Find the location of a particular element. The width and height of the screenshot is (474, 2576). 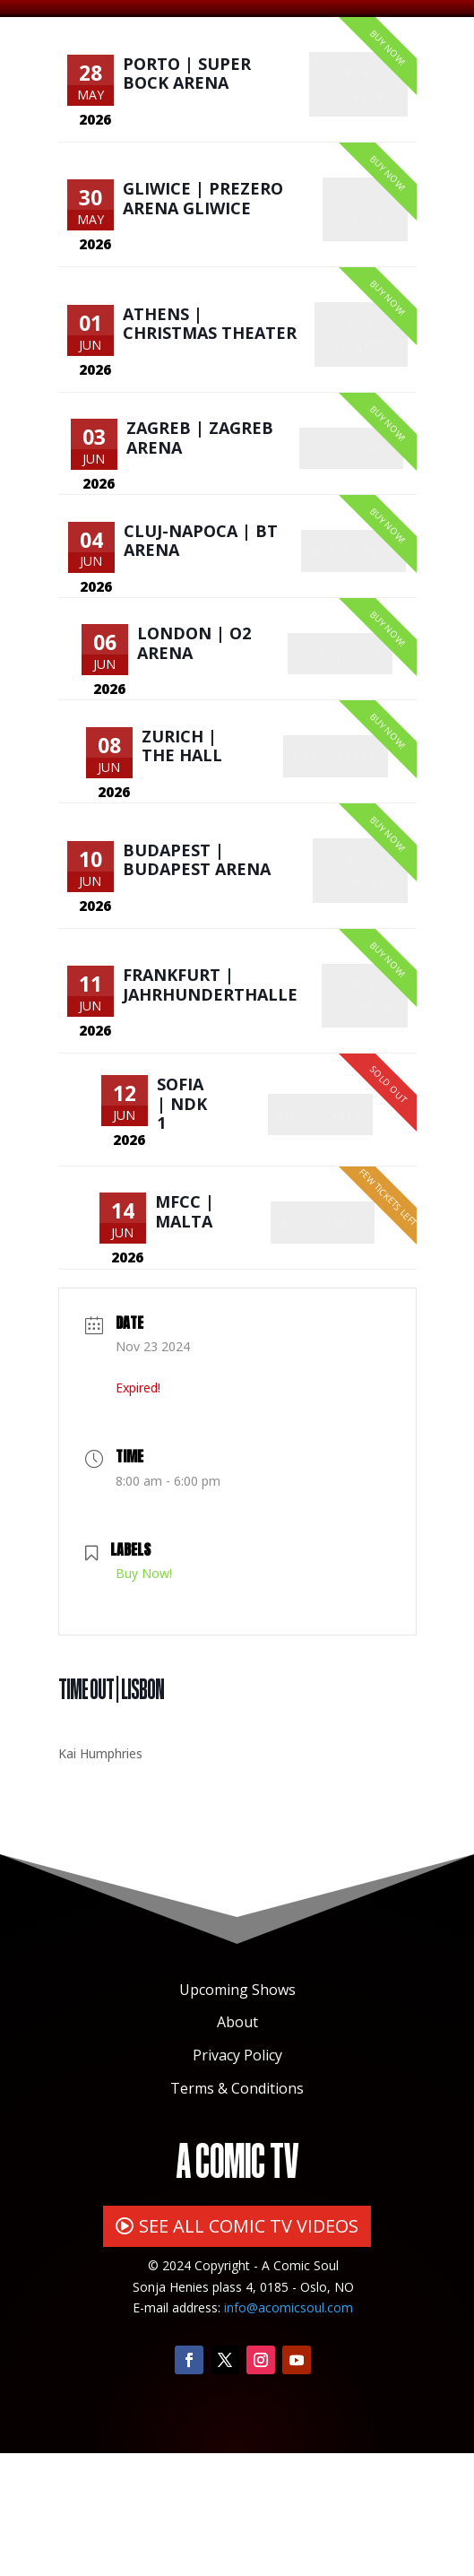

Privacy Policy is located at coordinates (237, 2178).